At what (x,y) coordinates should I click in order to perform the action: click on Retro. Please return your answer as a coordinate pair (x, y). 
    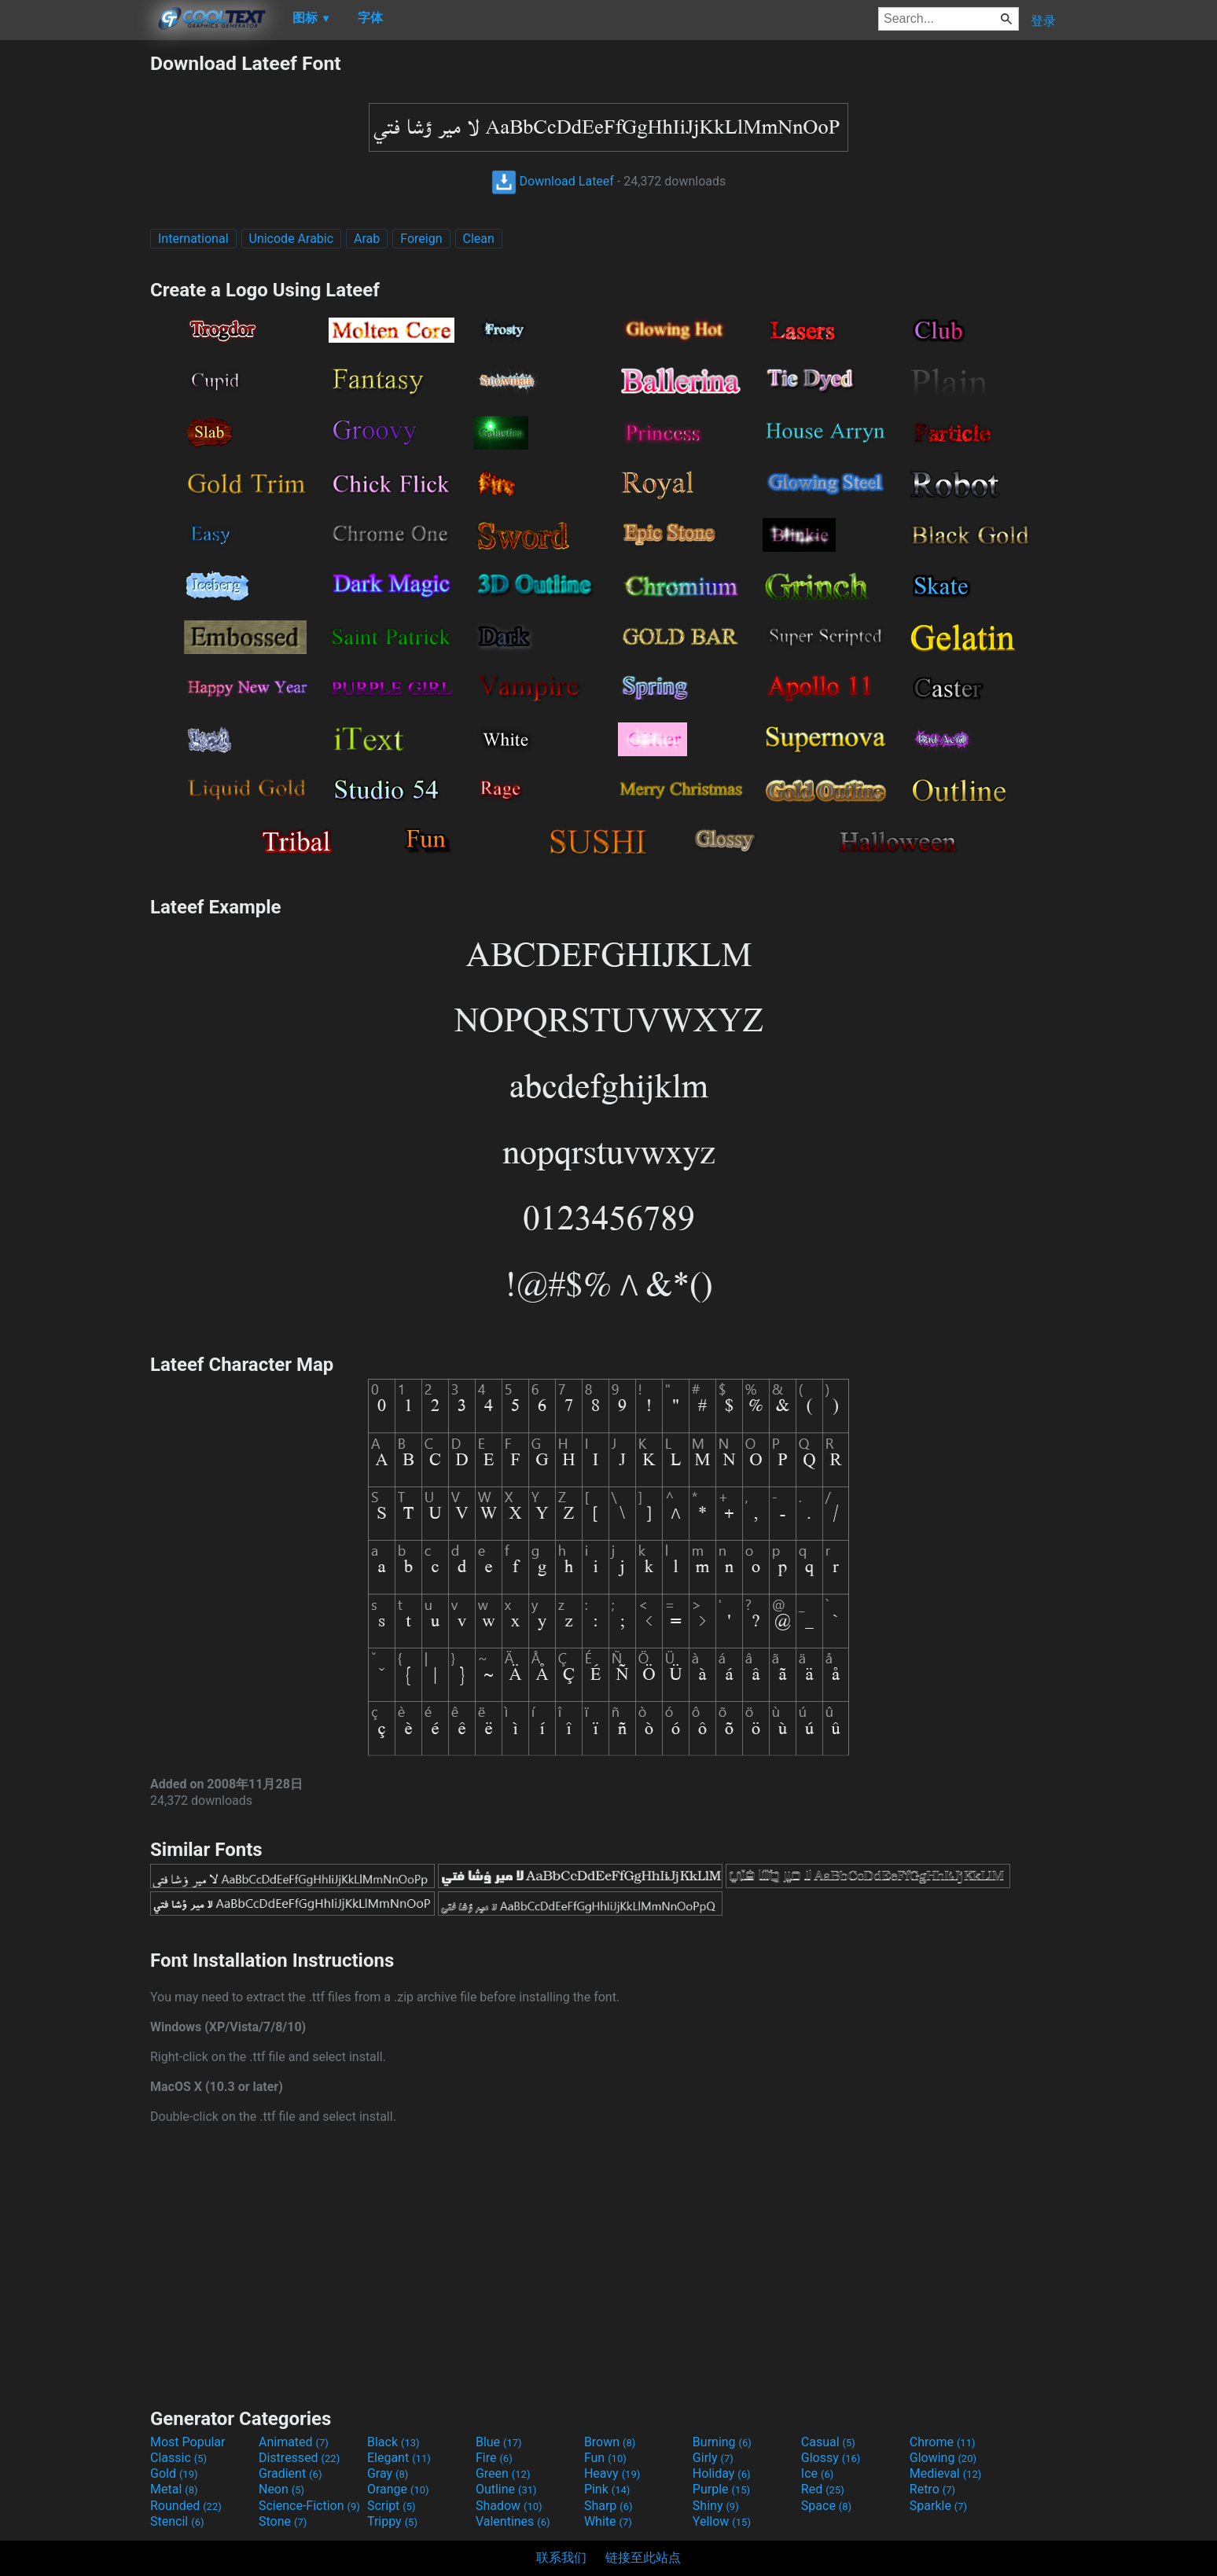
    Looking at the image, I should click on (932, 2489).